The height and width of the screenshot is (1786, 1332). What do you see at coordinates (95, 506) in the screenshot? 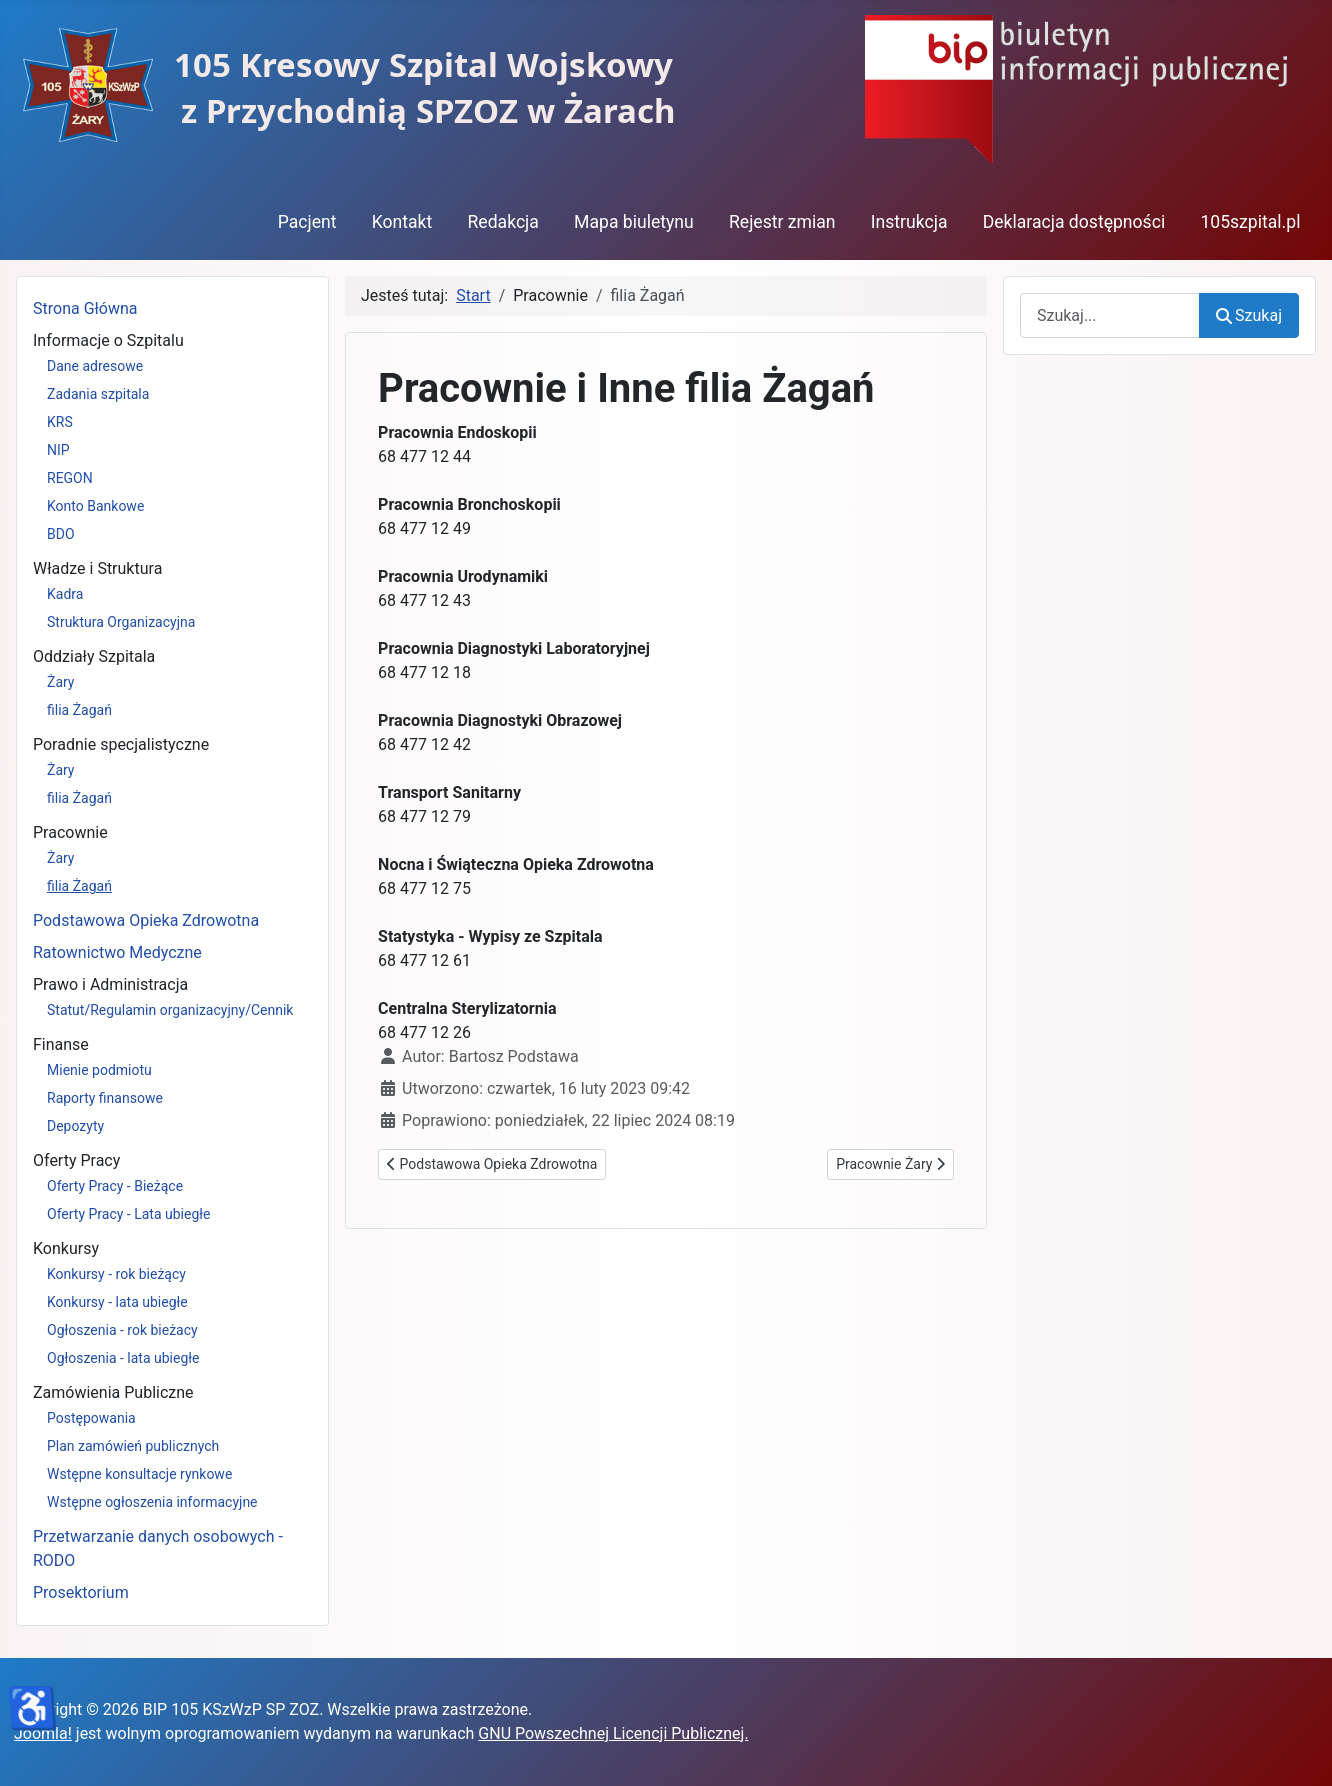
I see `Konto Bankowe` at bounding box center [95, 506].